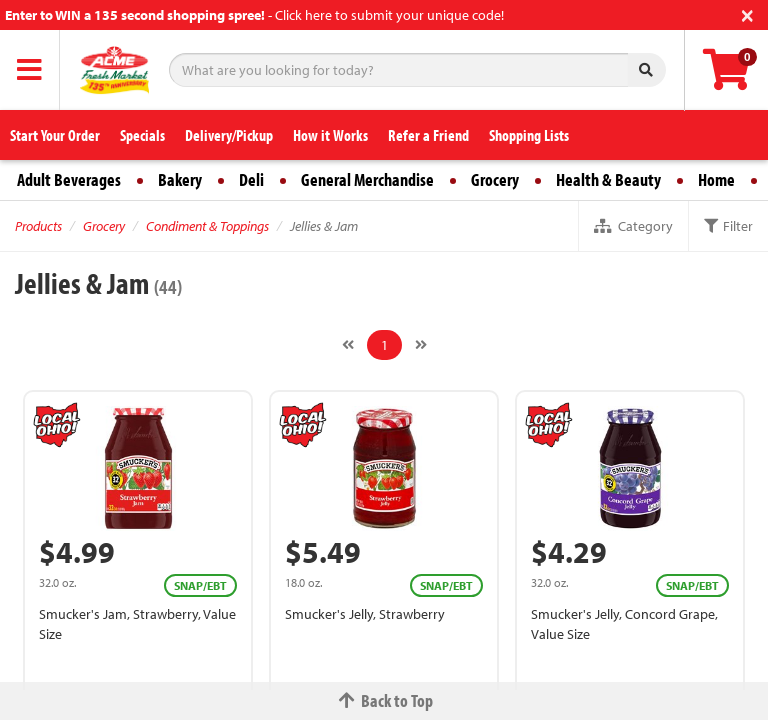  Describe the element at coordinates (348, 345) in the screenshot. I see `[Previous]` at that location.